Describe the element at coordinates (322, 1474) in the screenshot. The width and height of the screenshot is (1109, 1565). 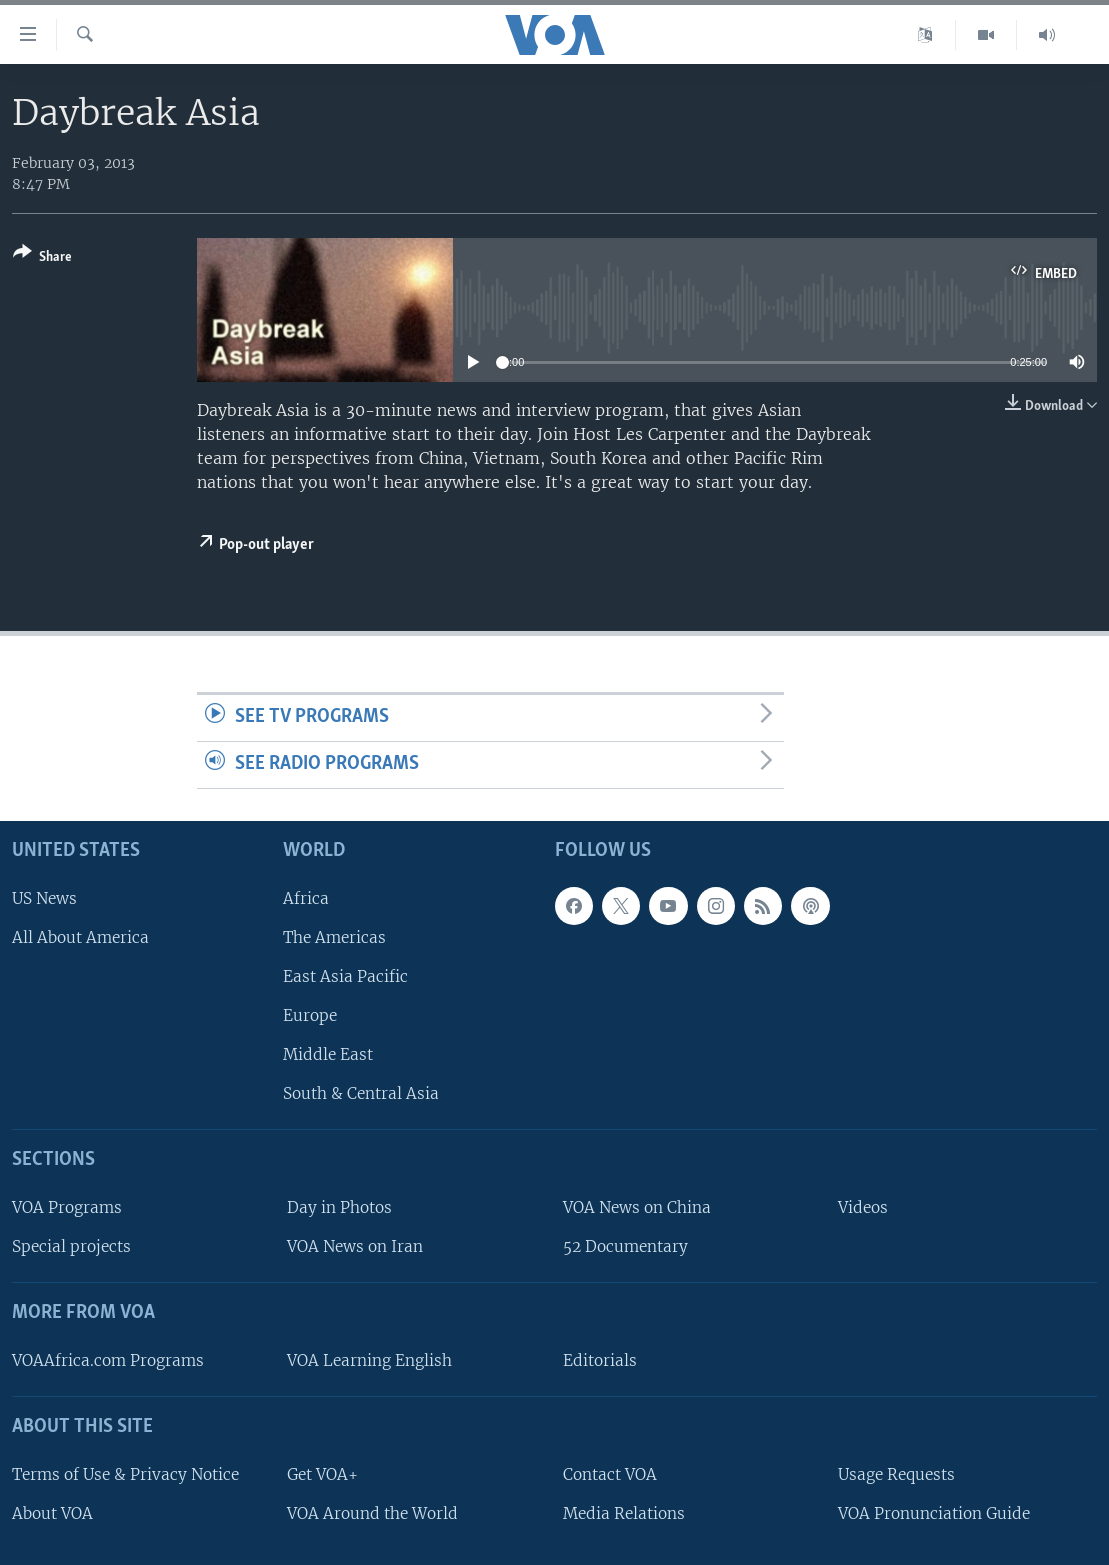
I see `Get VOA+` at that location.